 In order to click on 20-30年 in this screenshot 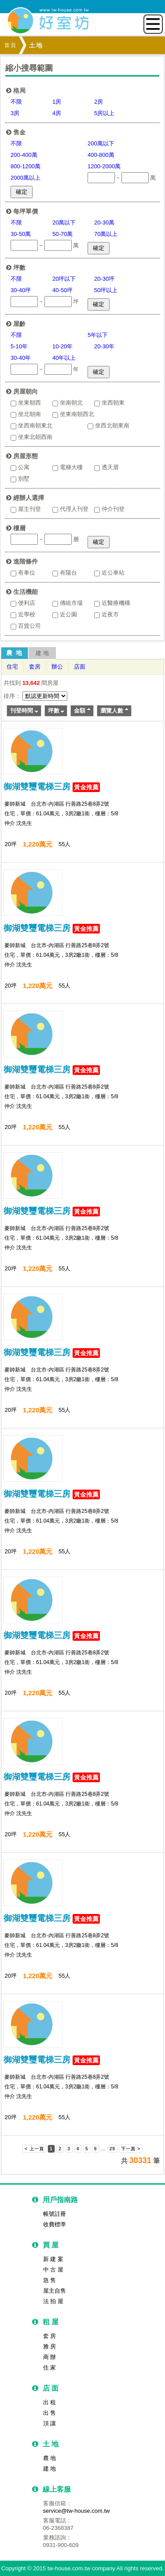, I will do `click(104, 346)`.